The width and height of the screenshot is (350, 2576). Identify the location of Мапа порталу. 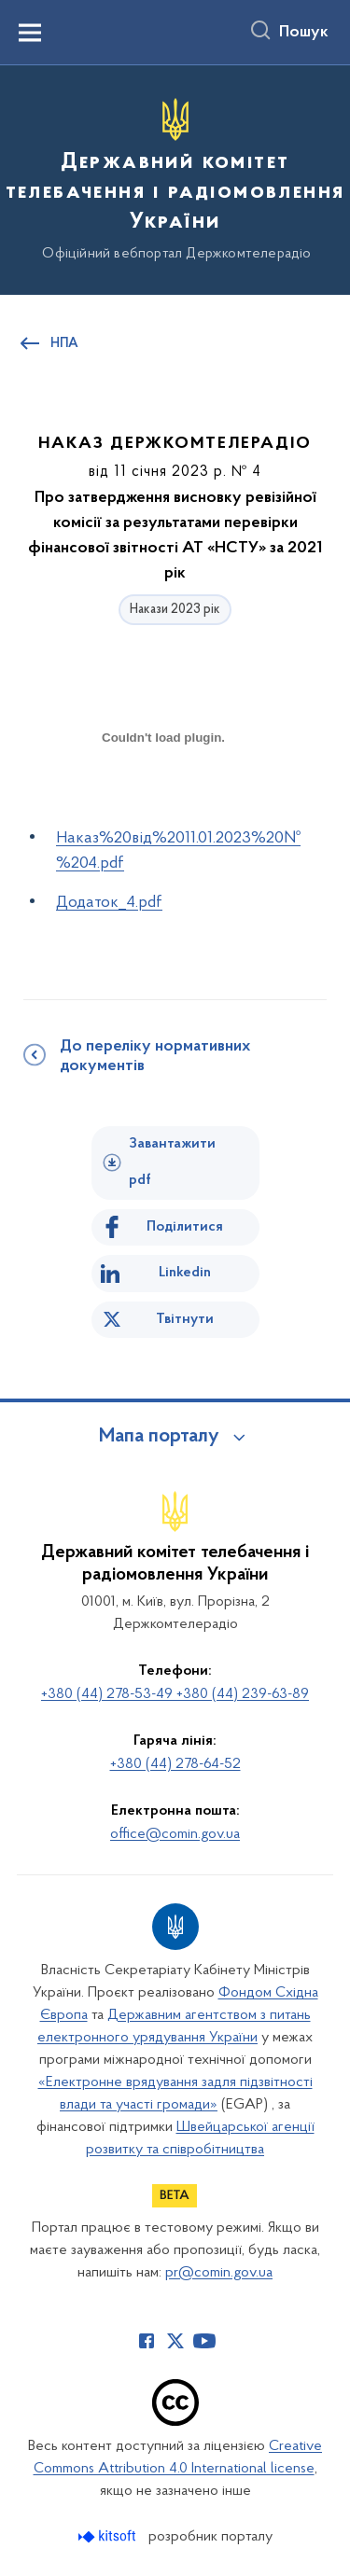
(159, 1437).